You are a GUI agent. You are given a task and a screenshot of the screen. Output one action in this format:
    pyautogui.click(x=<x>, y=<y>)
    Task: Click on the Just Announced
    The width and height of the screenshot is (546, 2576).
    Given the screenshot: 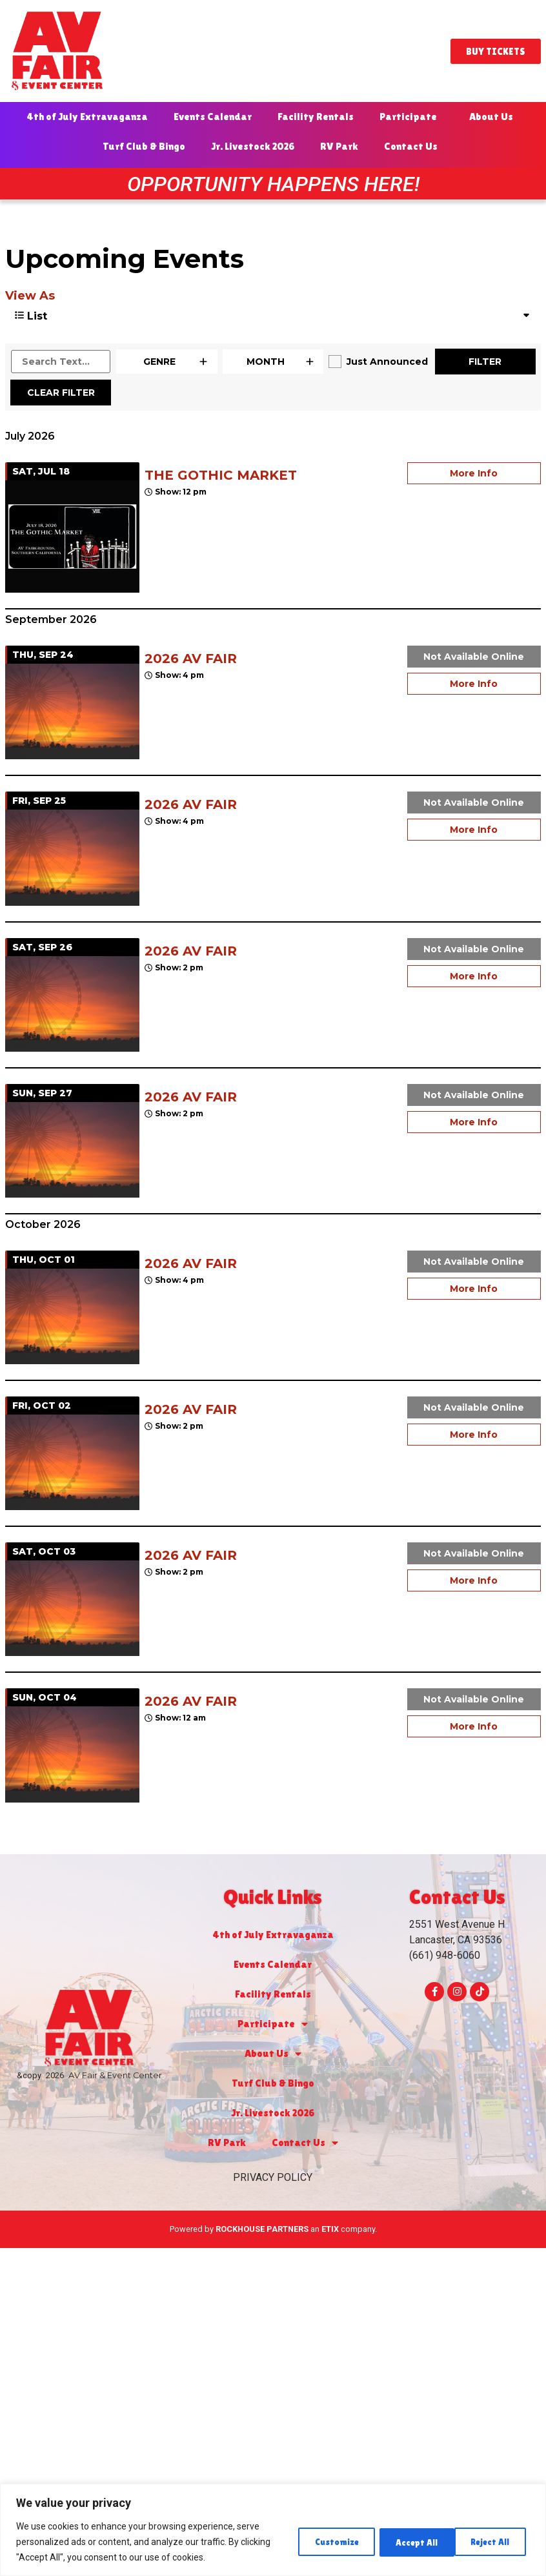 What is the action you would take?
    pyautogui.click(x=387, y=361)
    